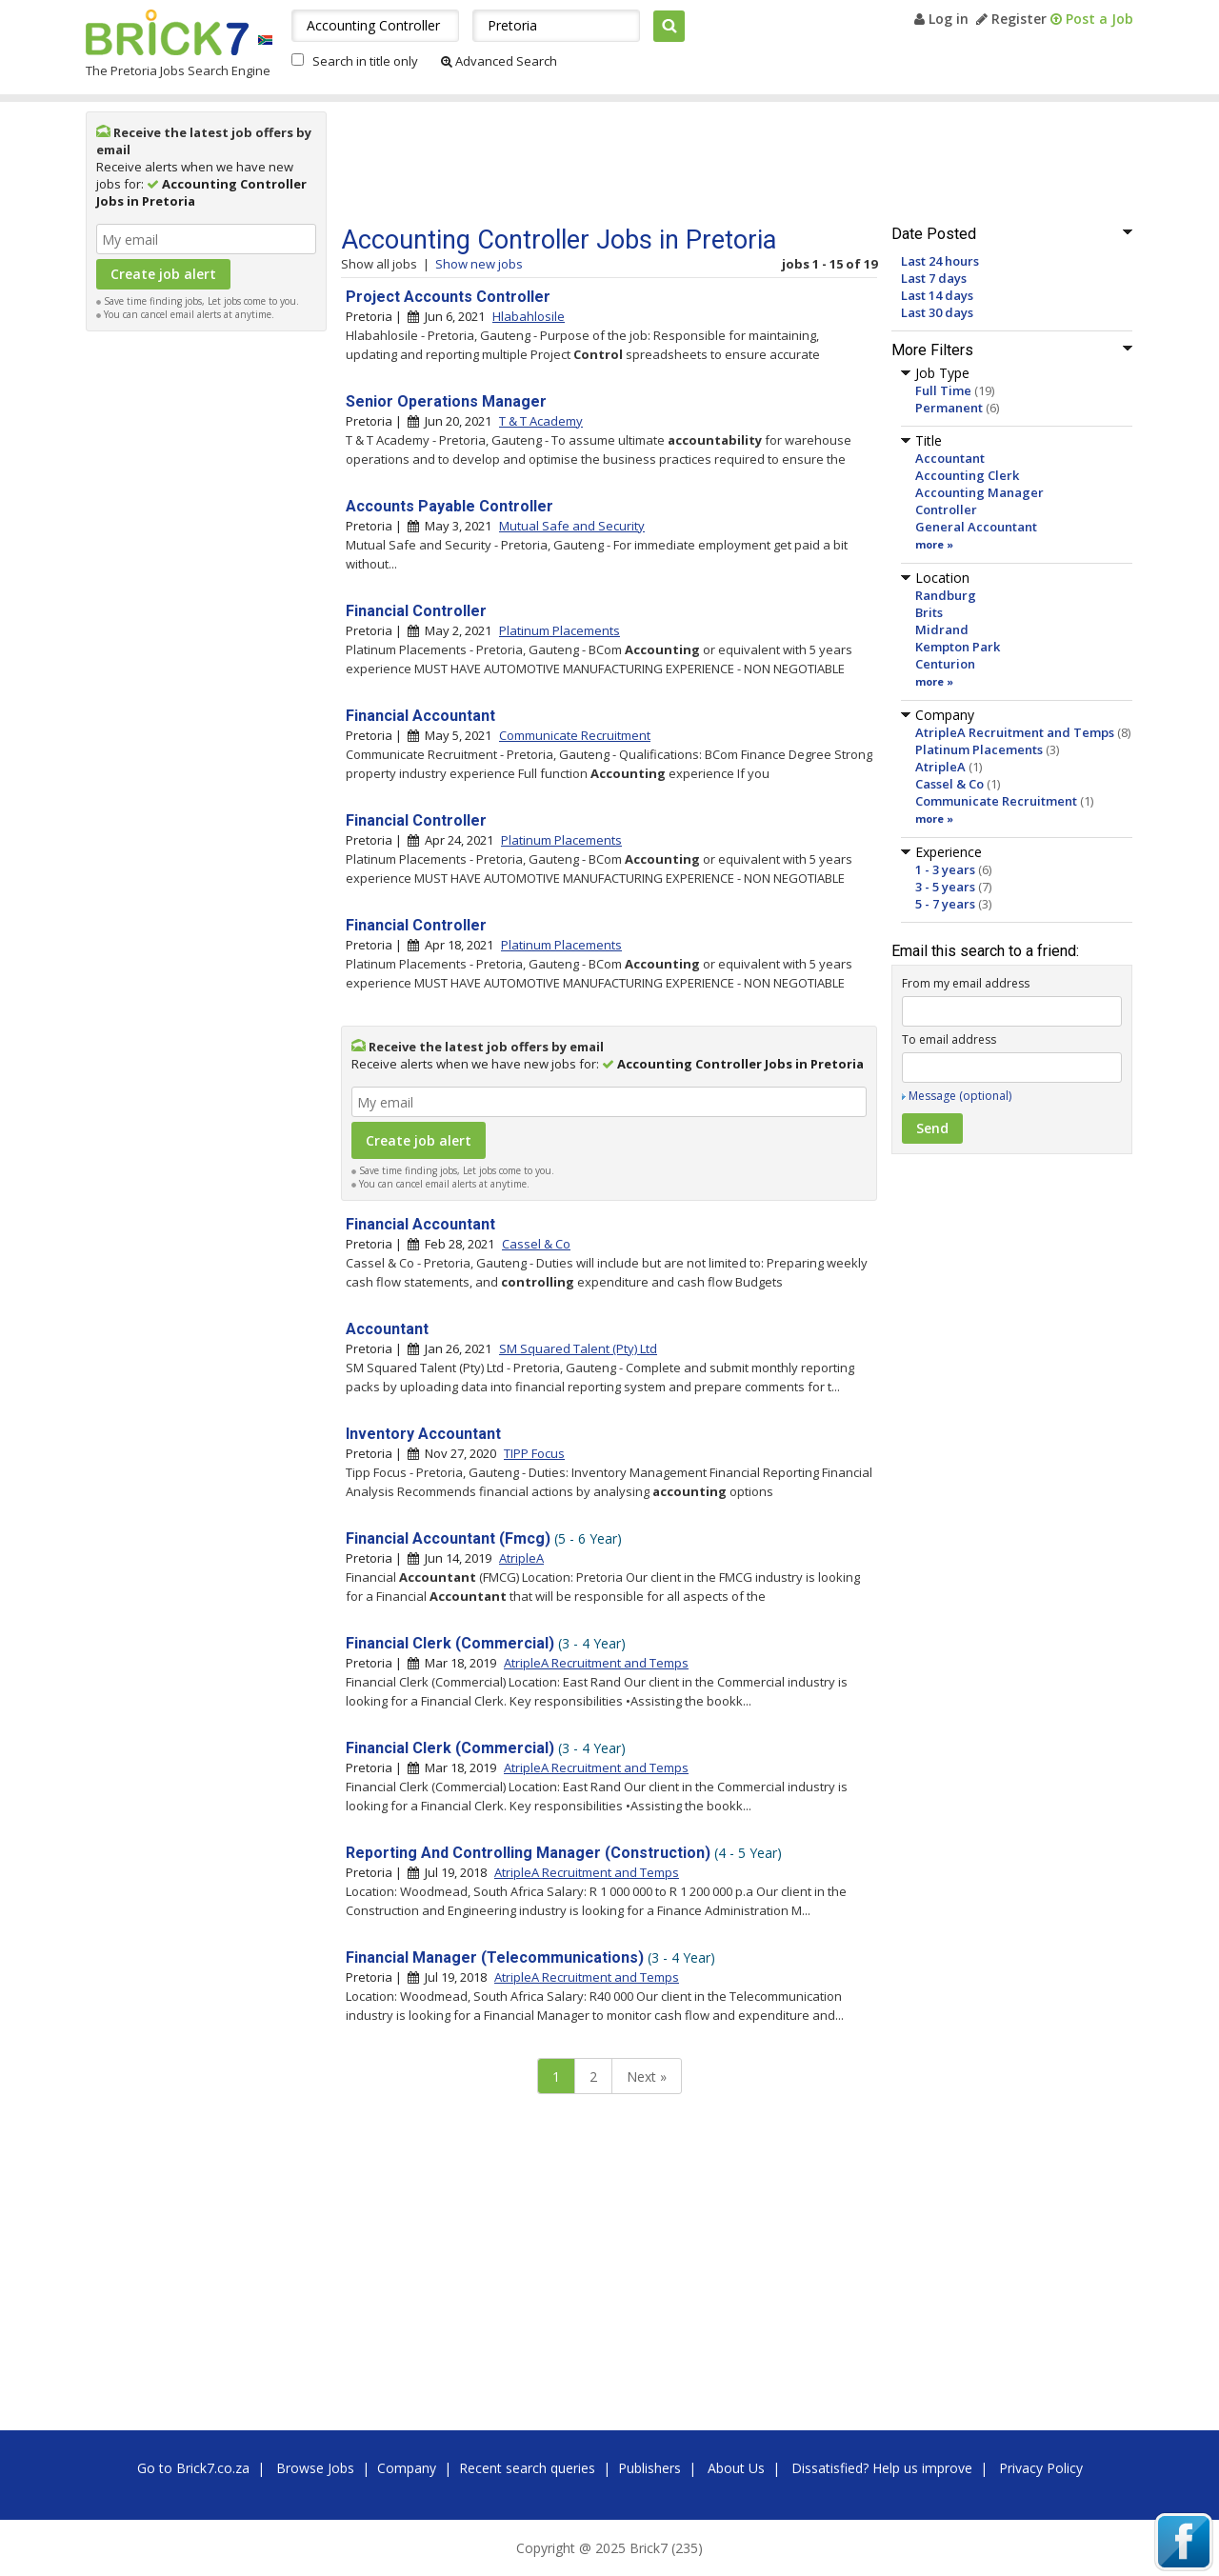  I want to click on Next », so click(647, 2076).